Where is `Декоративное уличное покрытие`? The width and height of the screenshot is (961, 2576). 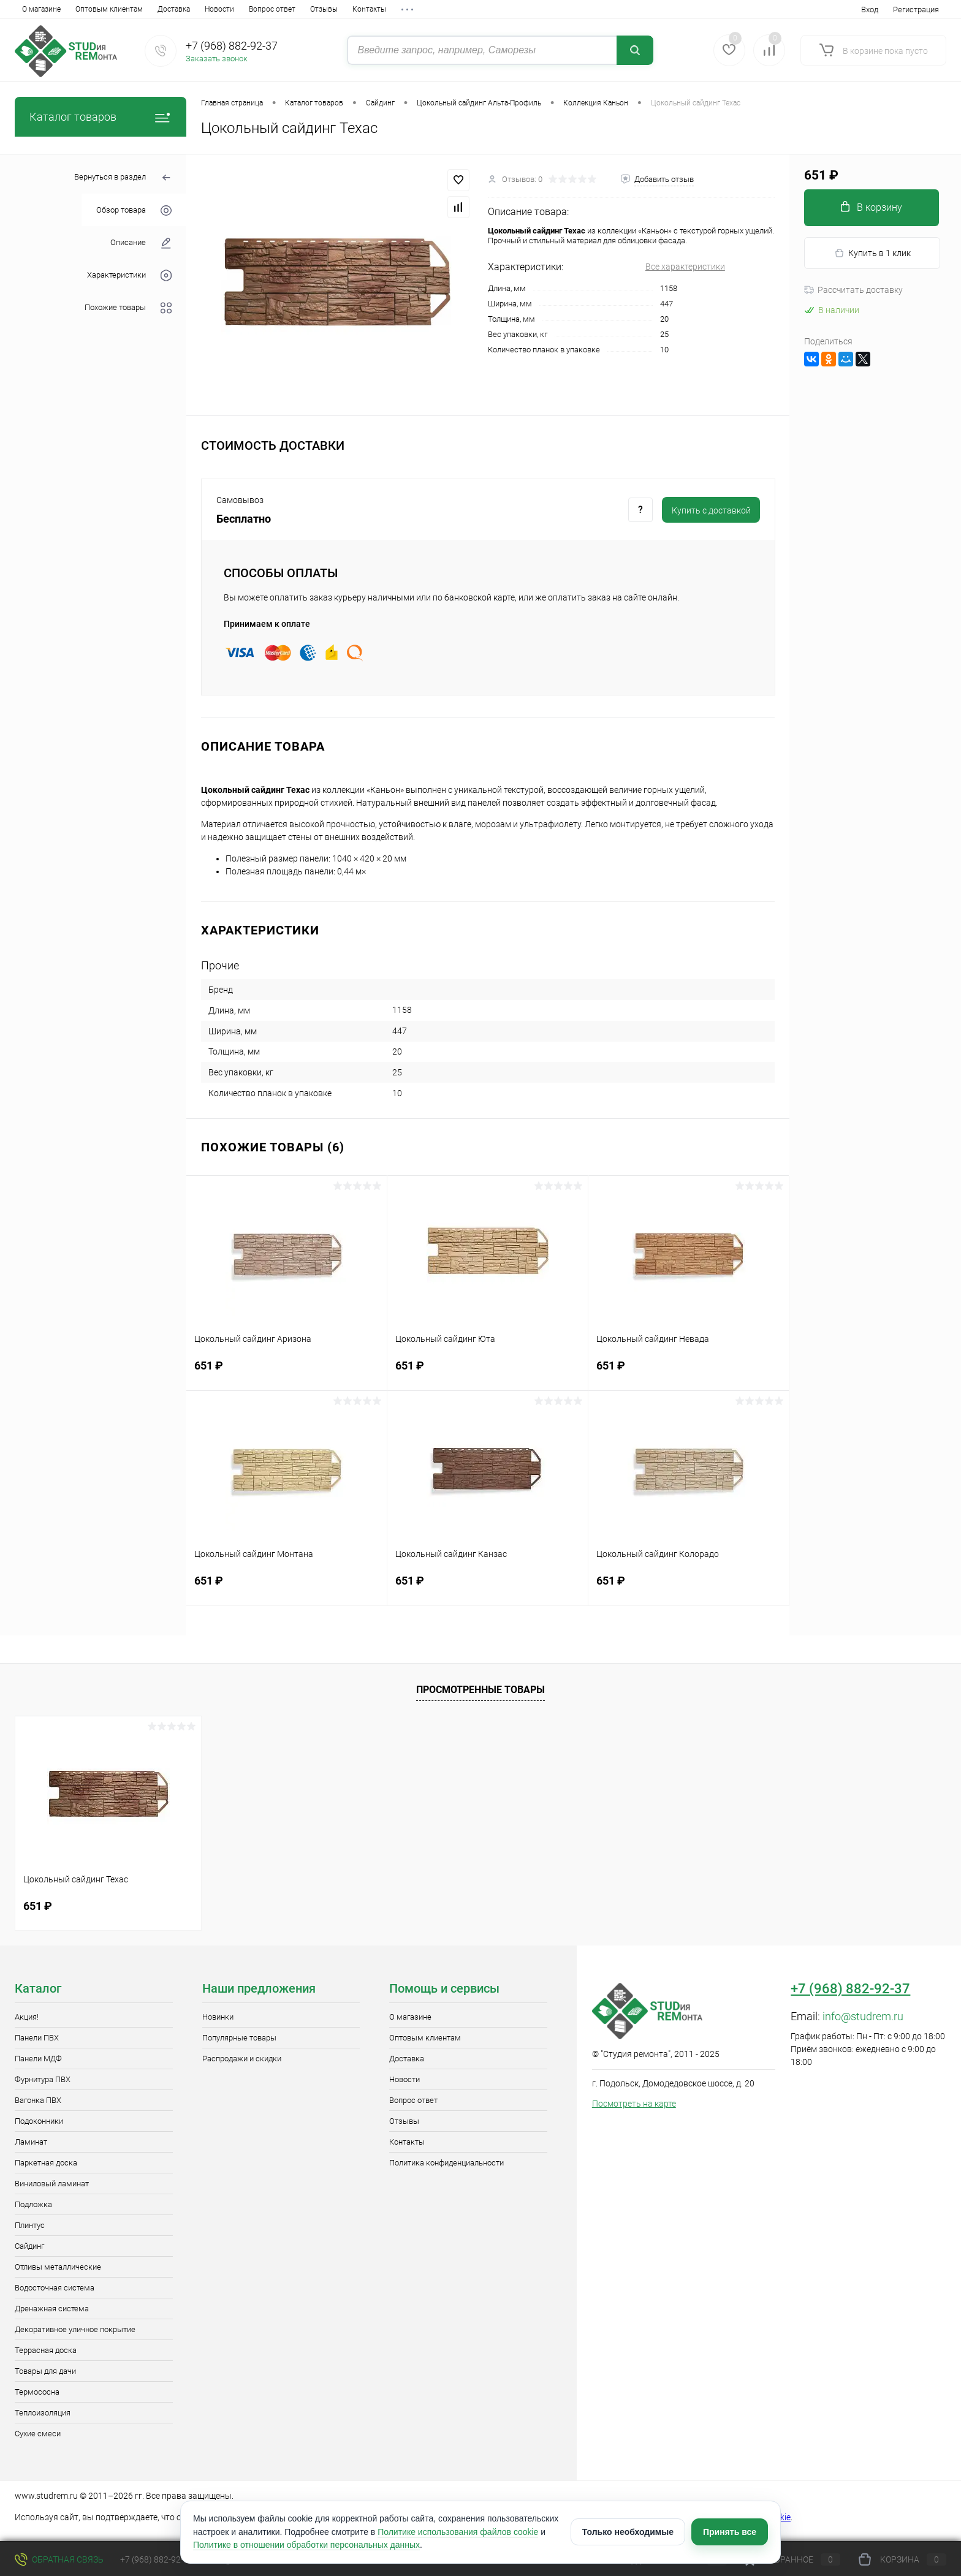
Декоративное уличное покрытие is located at coordinates (75, 2329).